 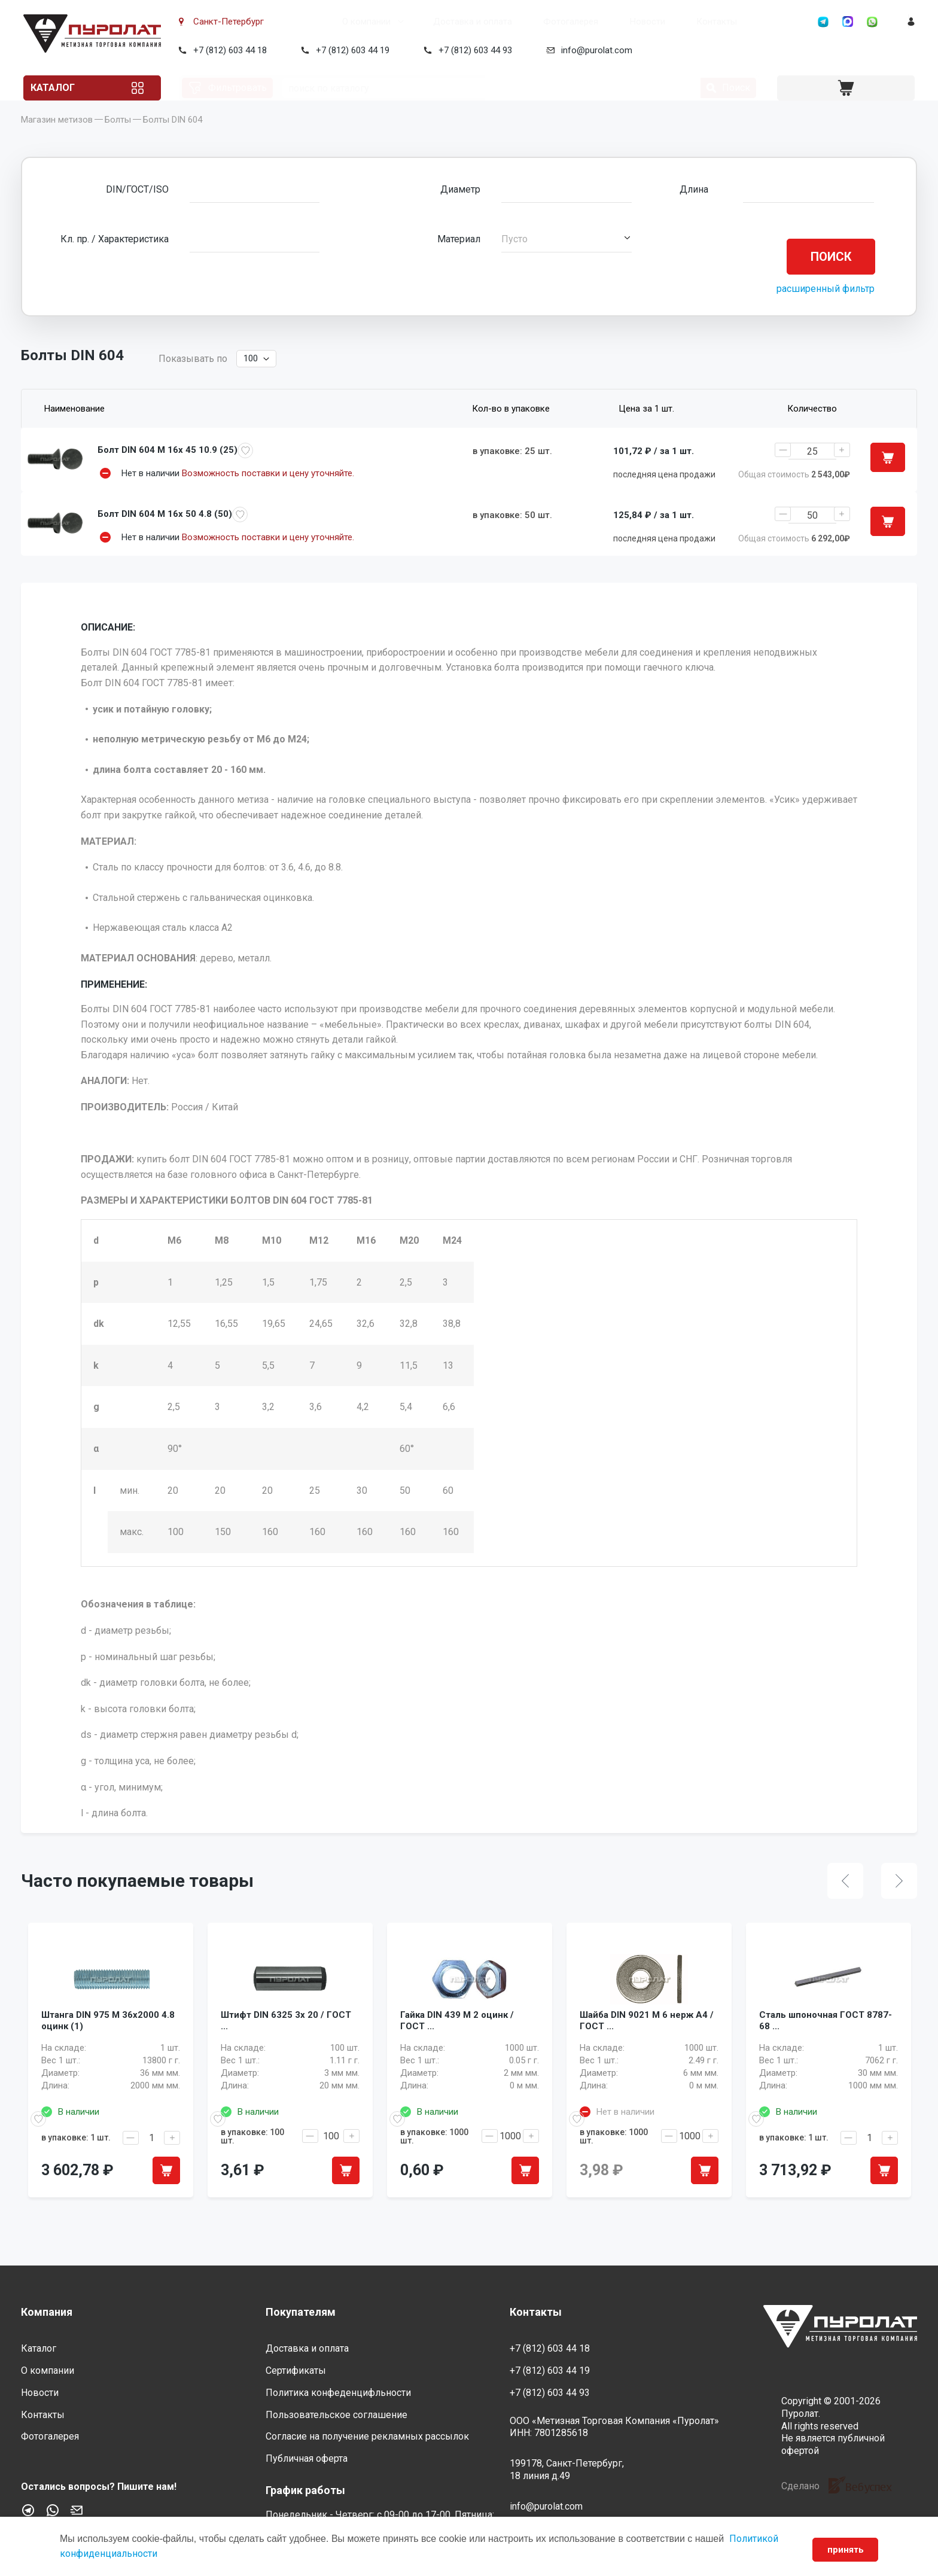 I want to click on Контакты, so click(x=671, y=21).